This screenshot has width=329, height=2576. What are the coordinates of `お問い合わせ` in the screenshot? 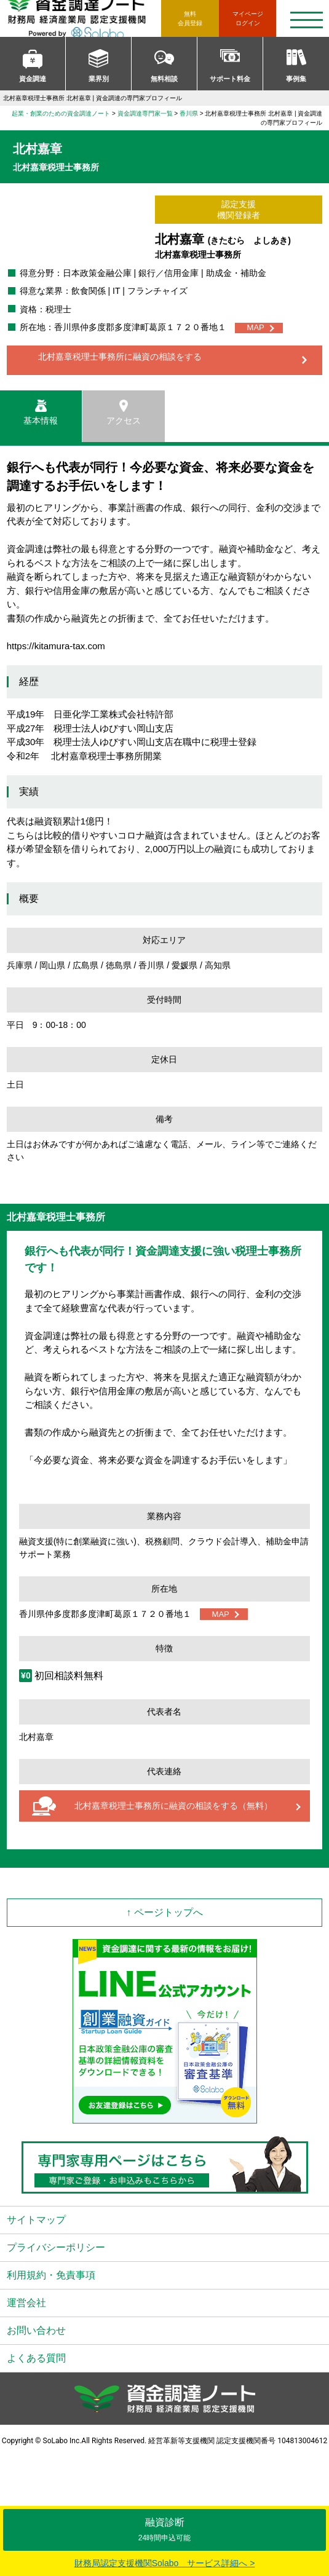 It's located at (36, 2330).